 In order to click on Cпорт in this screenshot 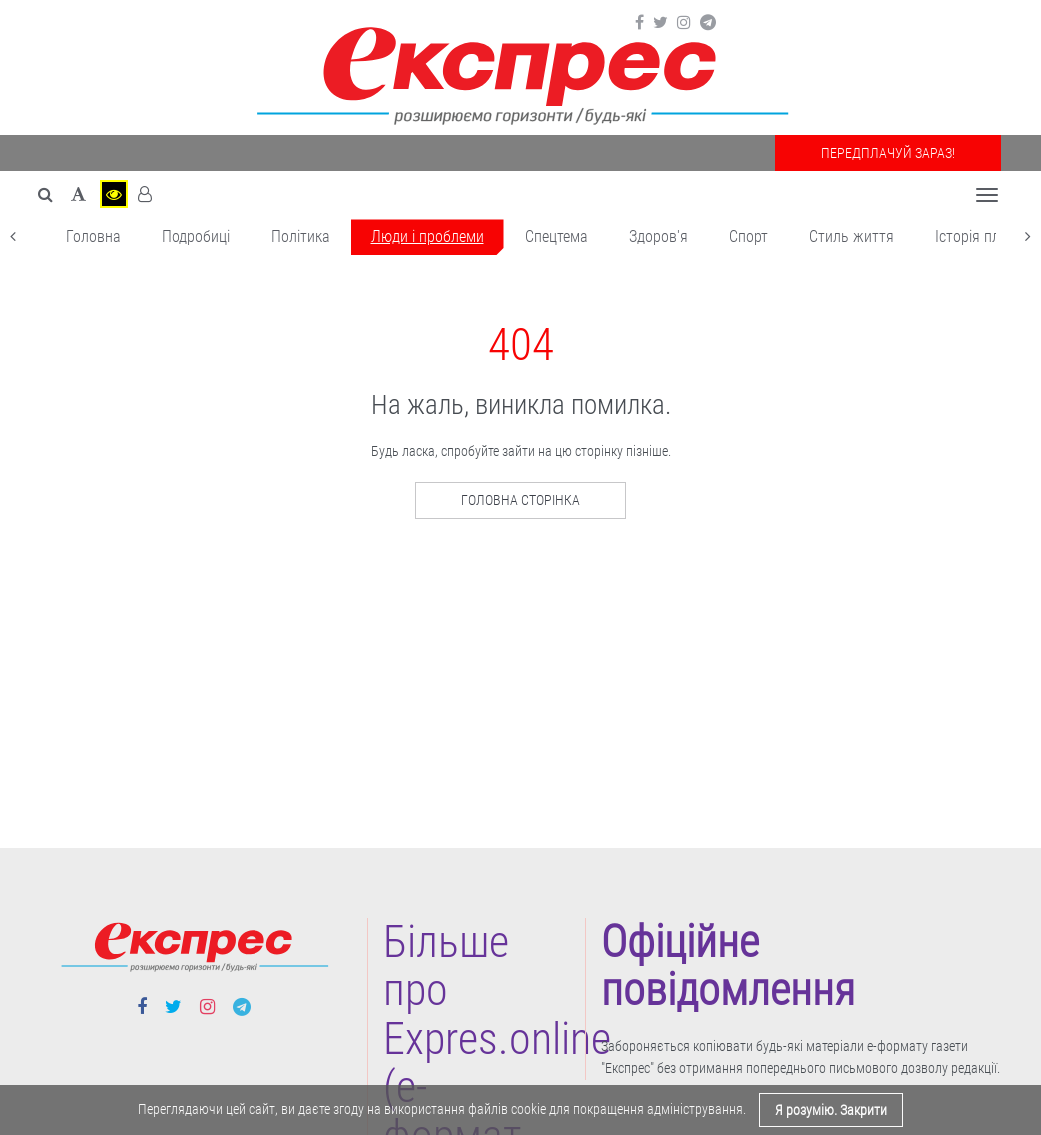, I will do `click(748, 236)`.